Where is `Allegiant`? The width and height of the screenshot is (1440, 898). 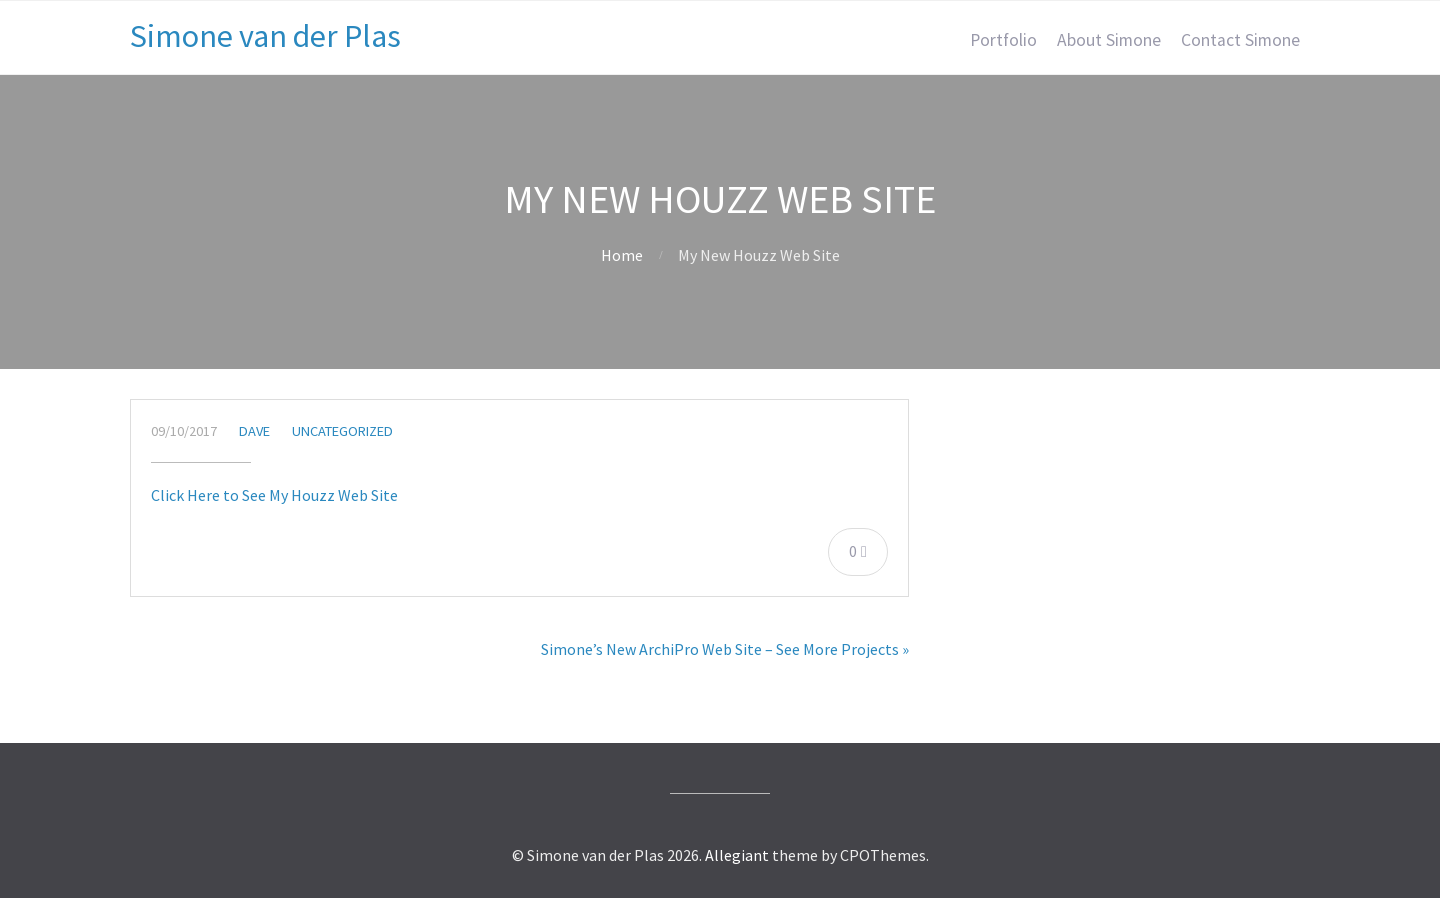 Allegiant is located at coordinates (737, 855).